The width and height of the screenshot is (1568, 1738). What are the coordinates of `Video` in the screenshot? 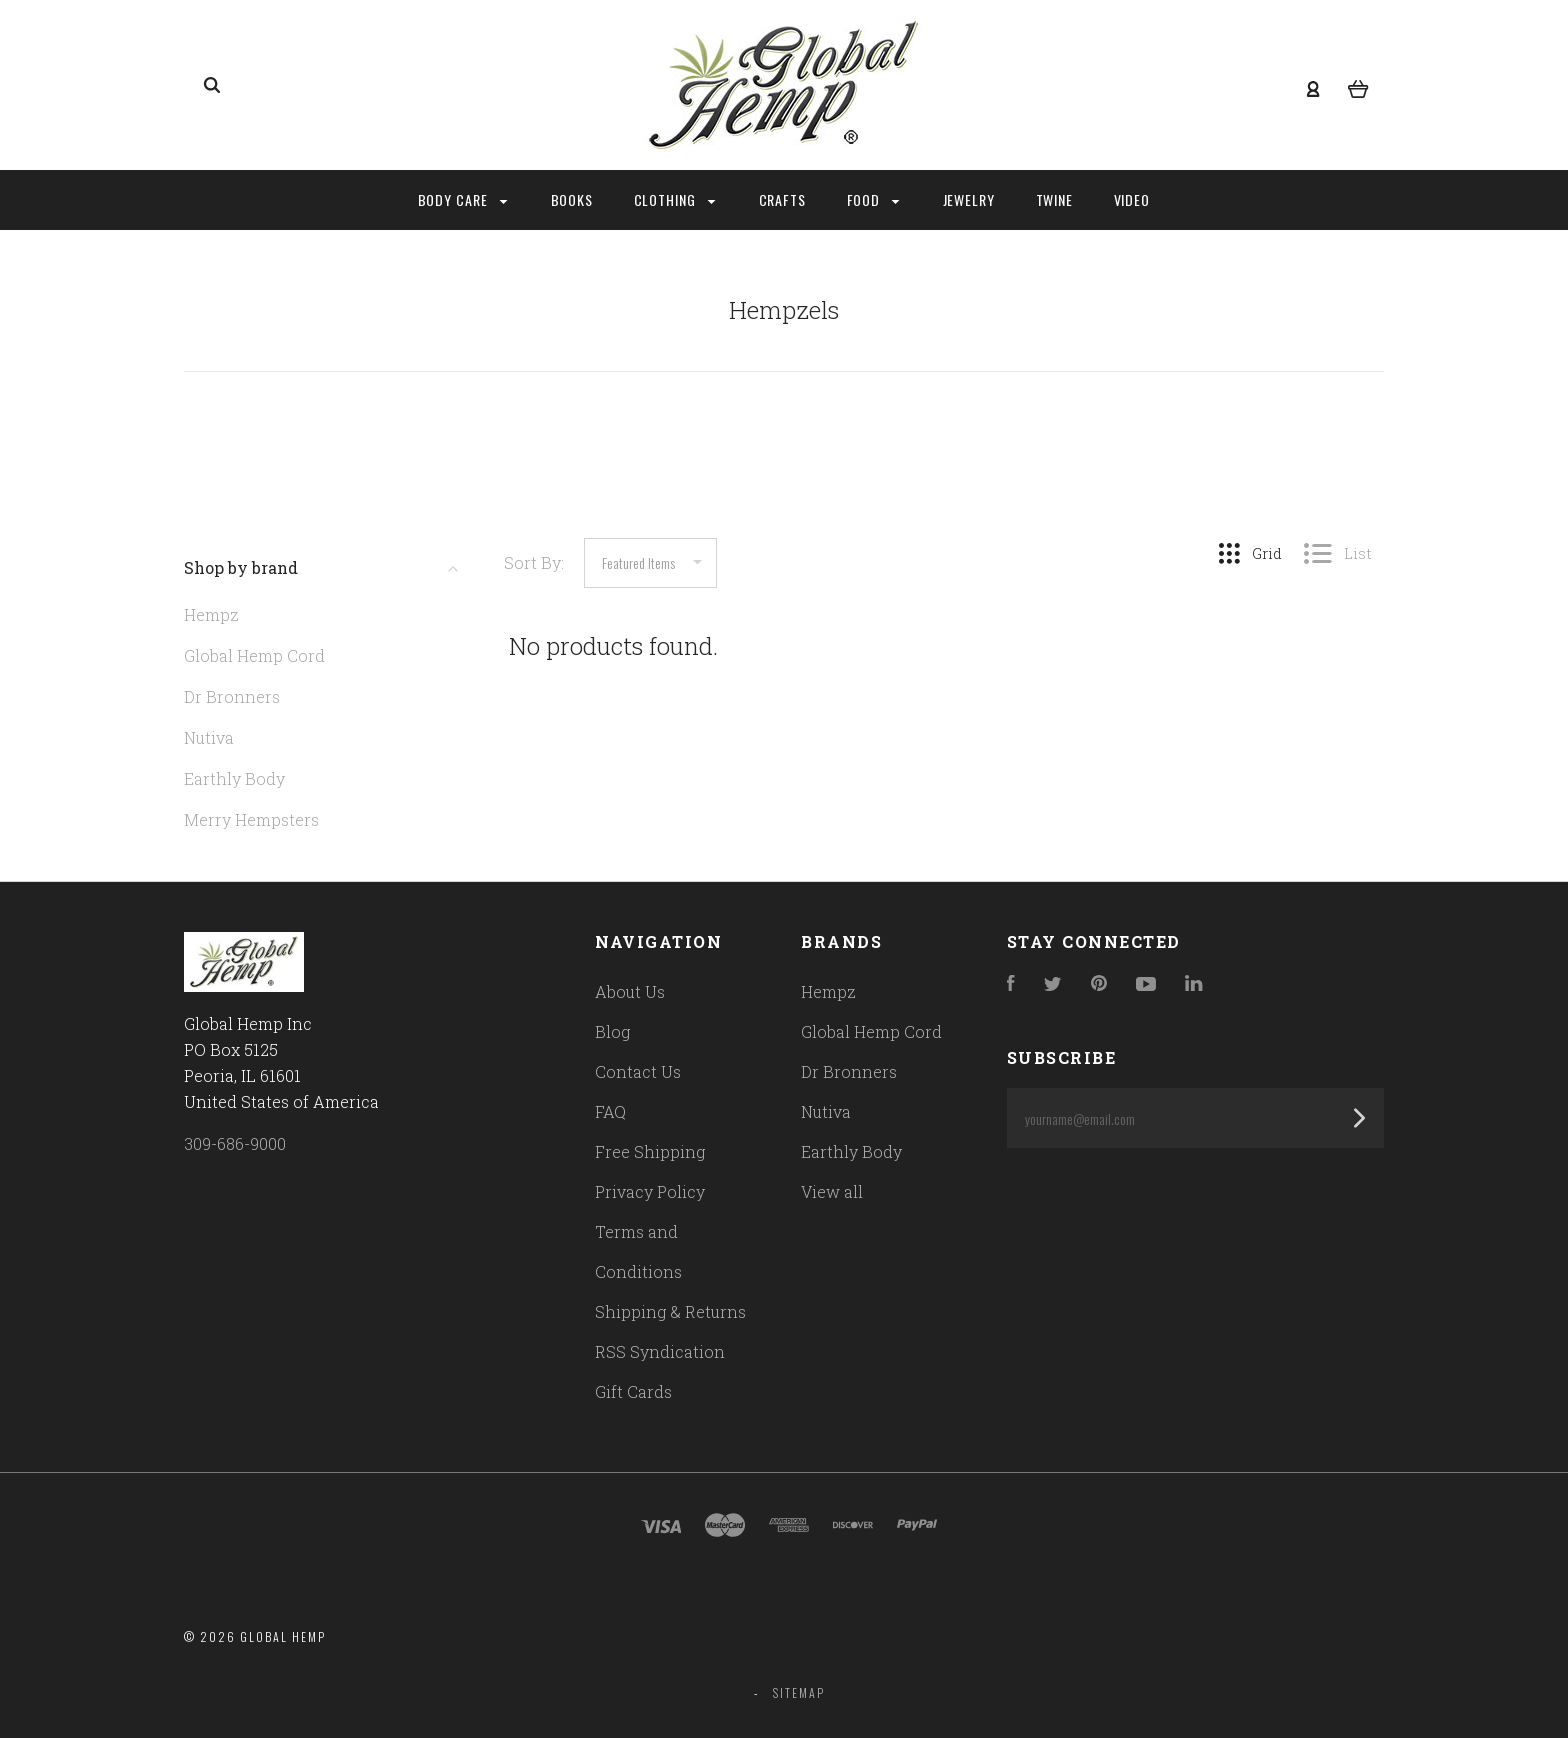 It's located at (1132, 199).